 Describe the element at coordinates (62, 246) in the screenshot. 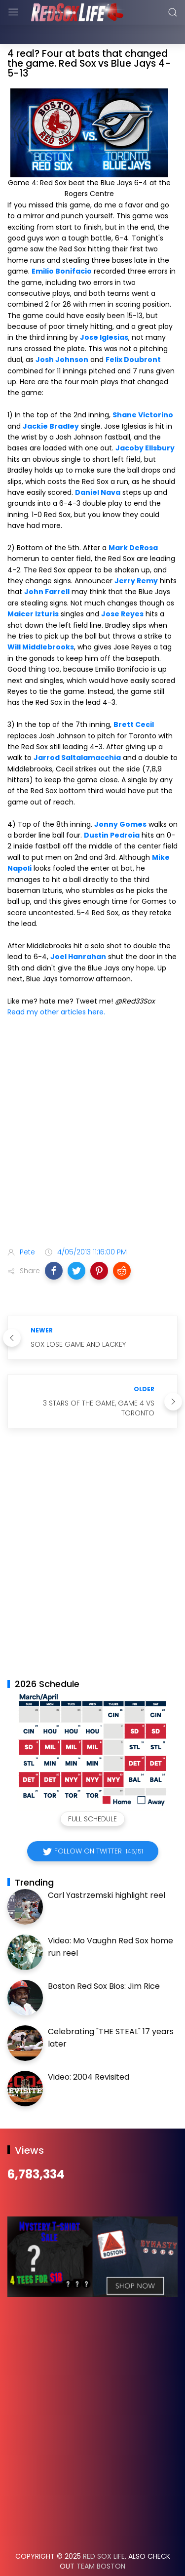

I see `Emilio Bonifacio` at that location.